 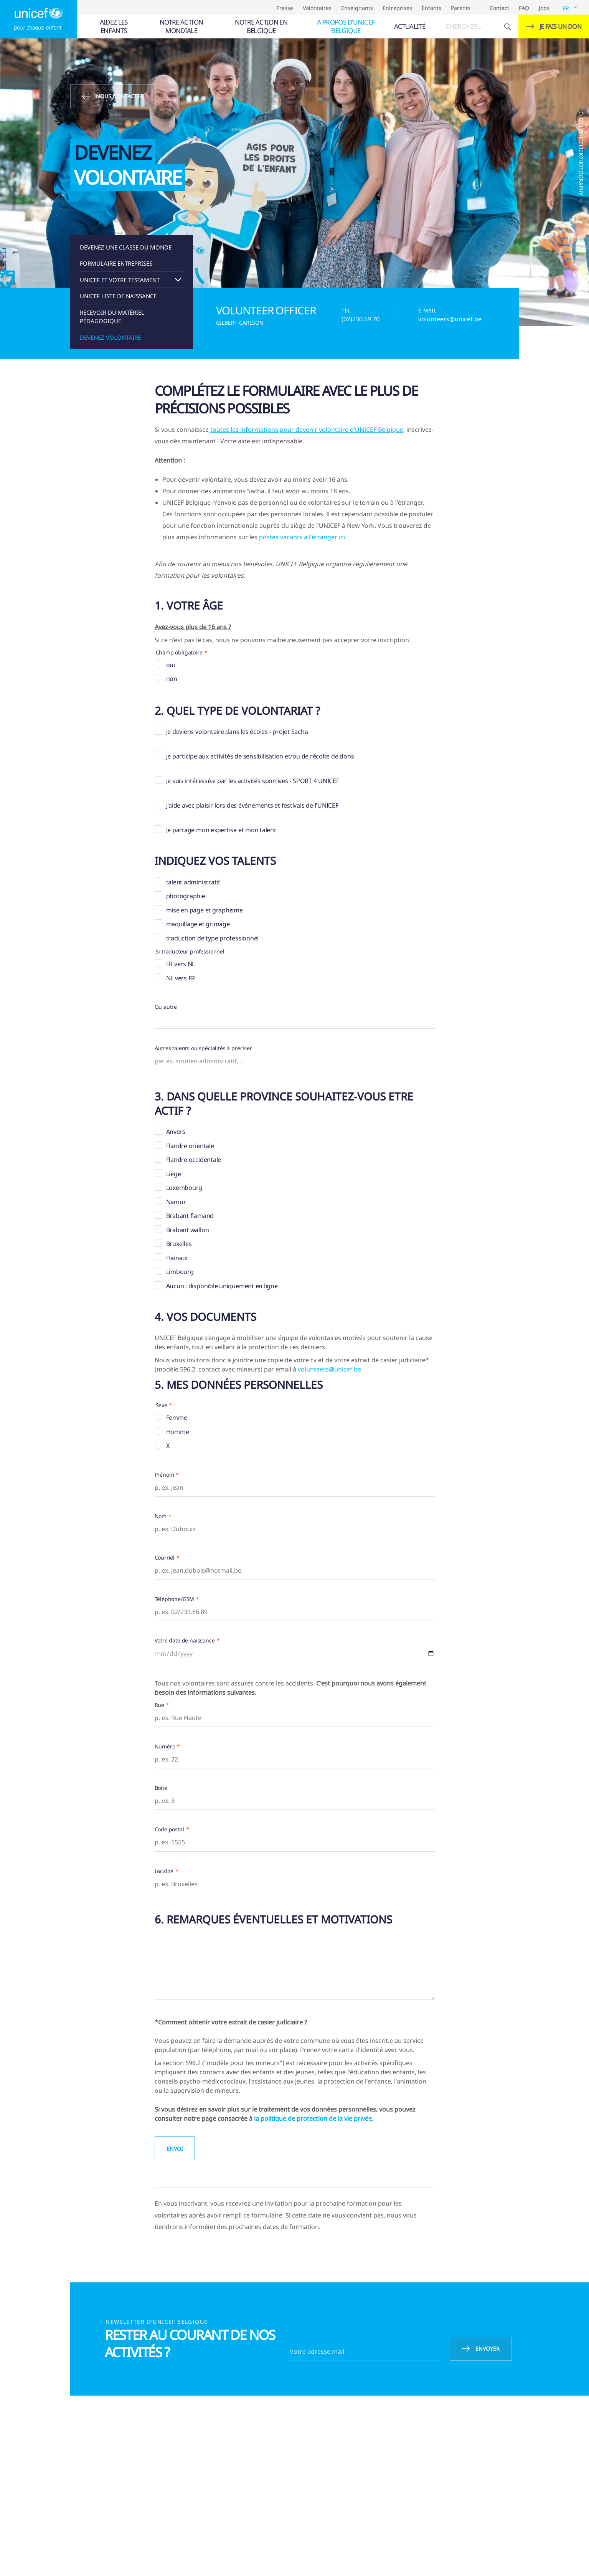 I want to click on mise en page et graphisme, so click(x=204, y=910).